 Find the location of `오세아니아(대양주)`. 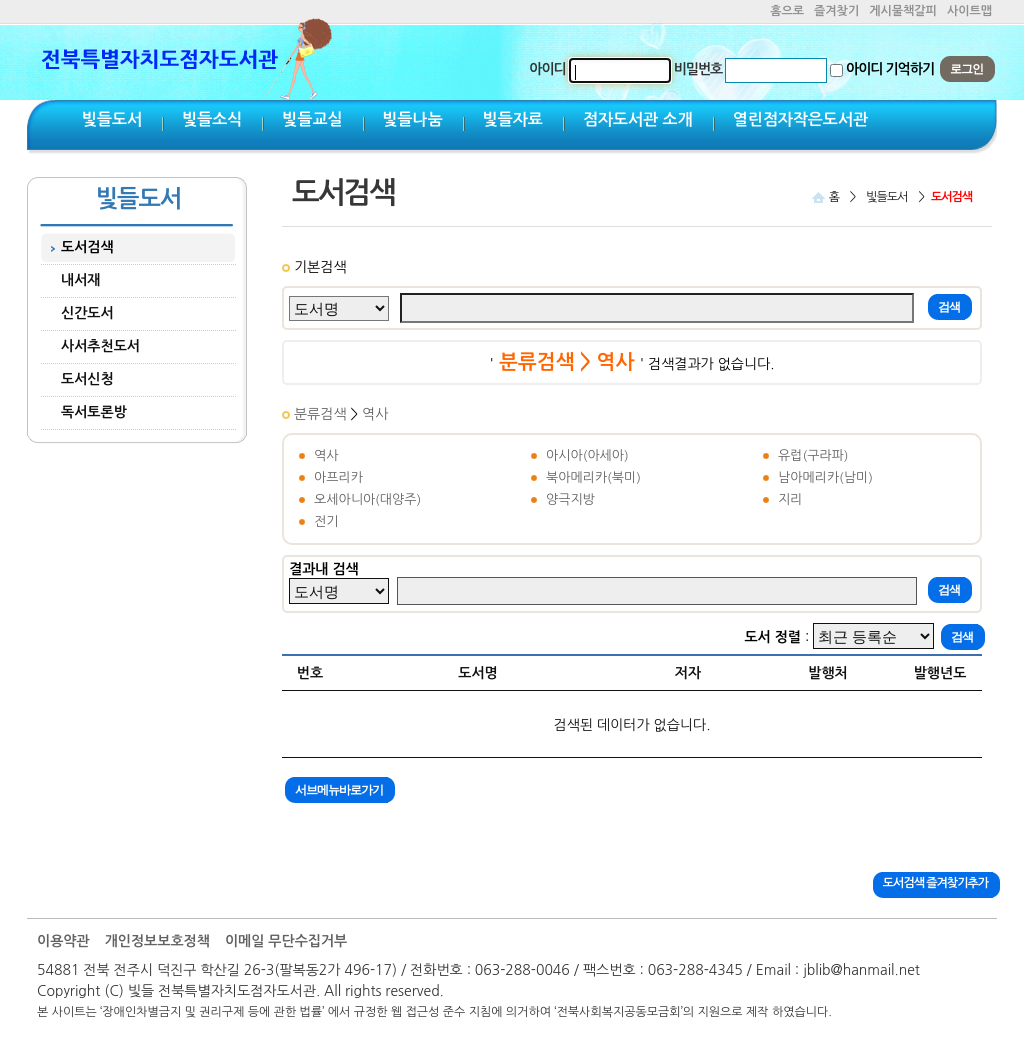

오세아니아(대양주) is located at coordinates (367, 499).